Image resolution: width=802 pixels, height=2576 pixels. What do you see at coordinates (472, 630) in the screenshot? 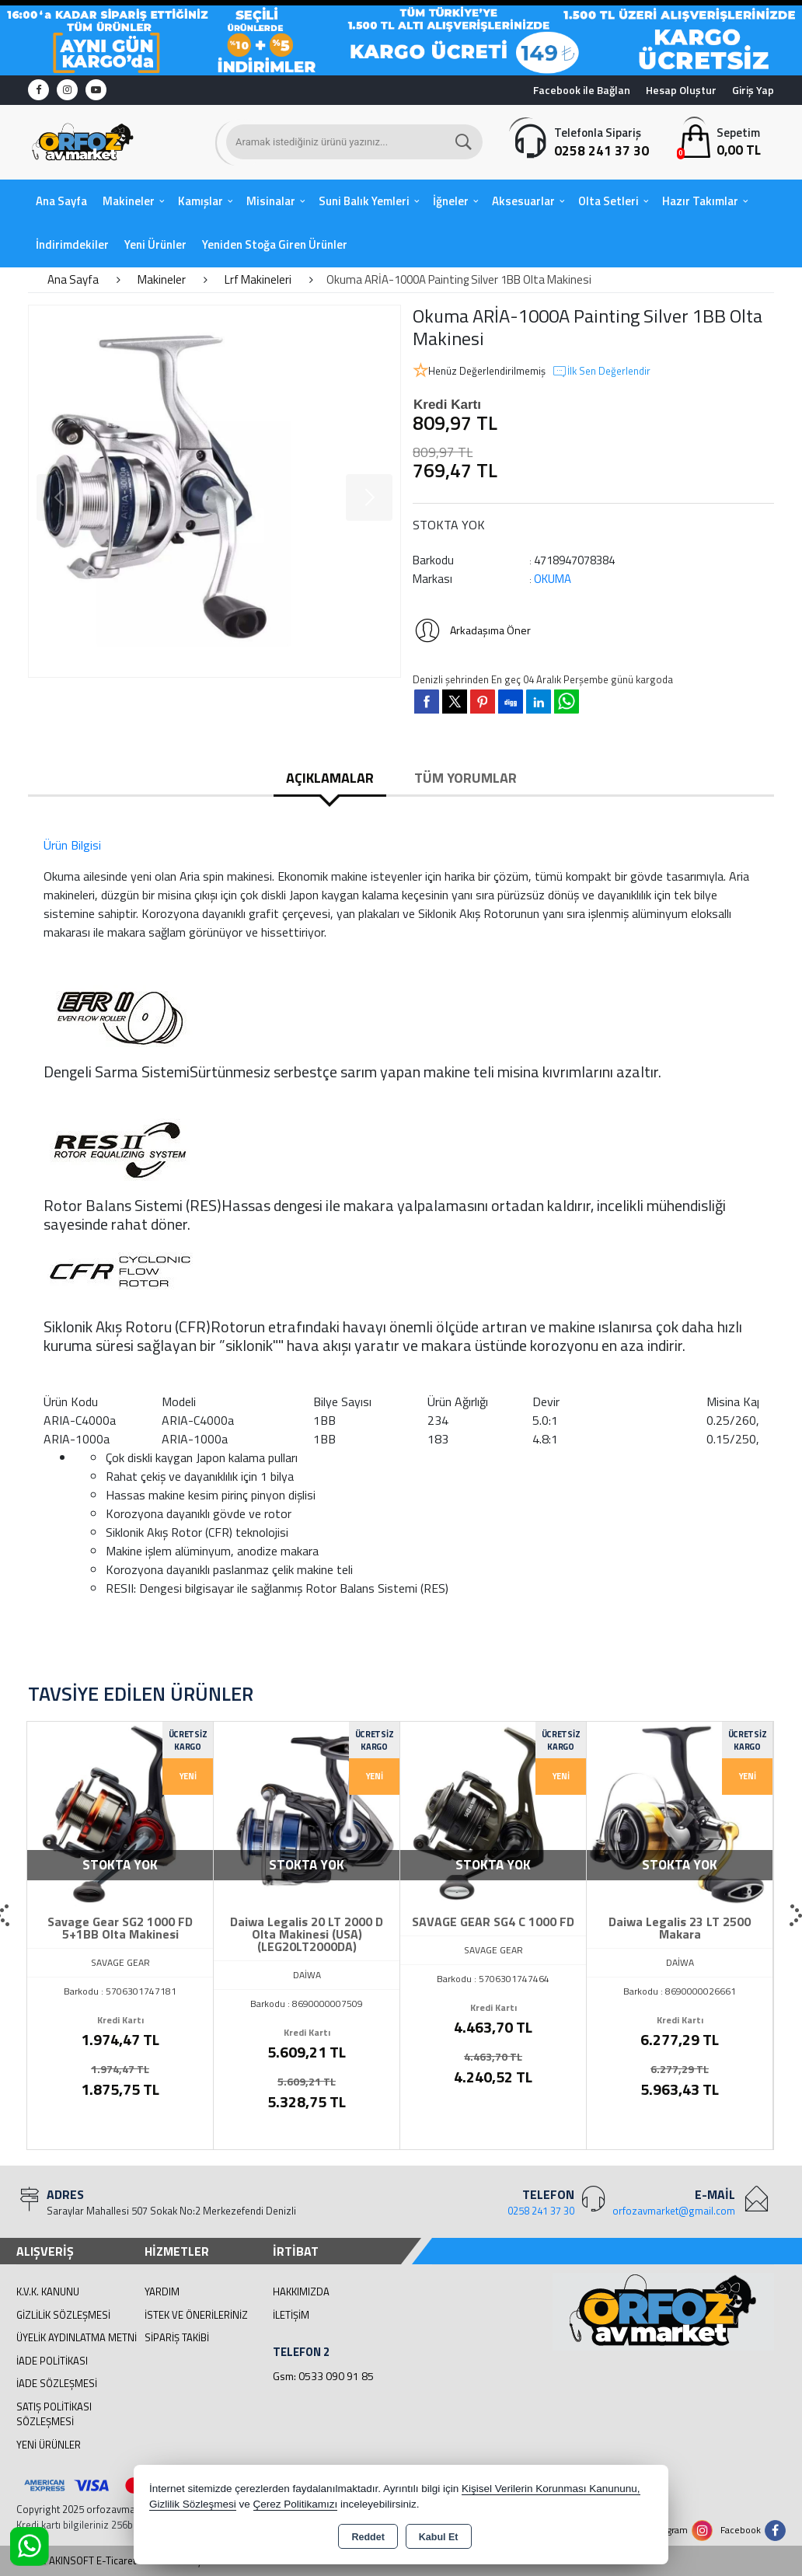
I see `Arkadaşıma Öner` at bounding box center [472, 630].